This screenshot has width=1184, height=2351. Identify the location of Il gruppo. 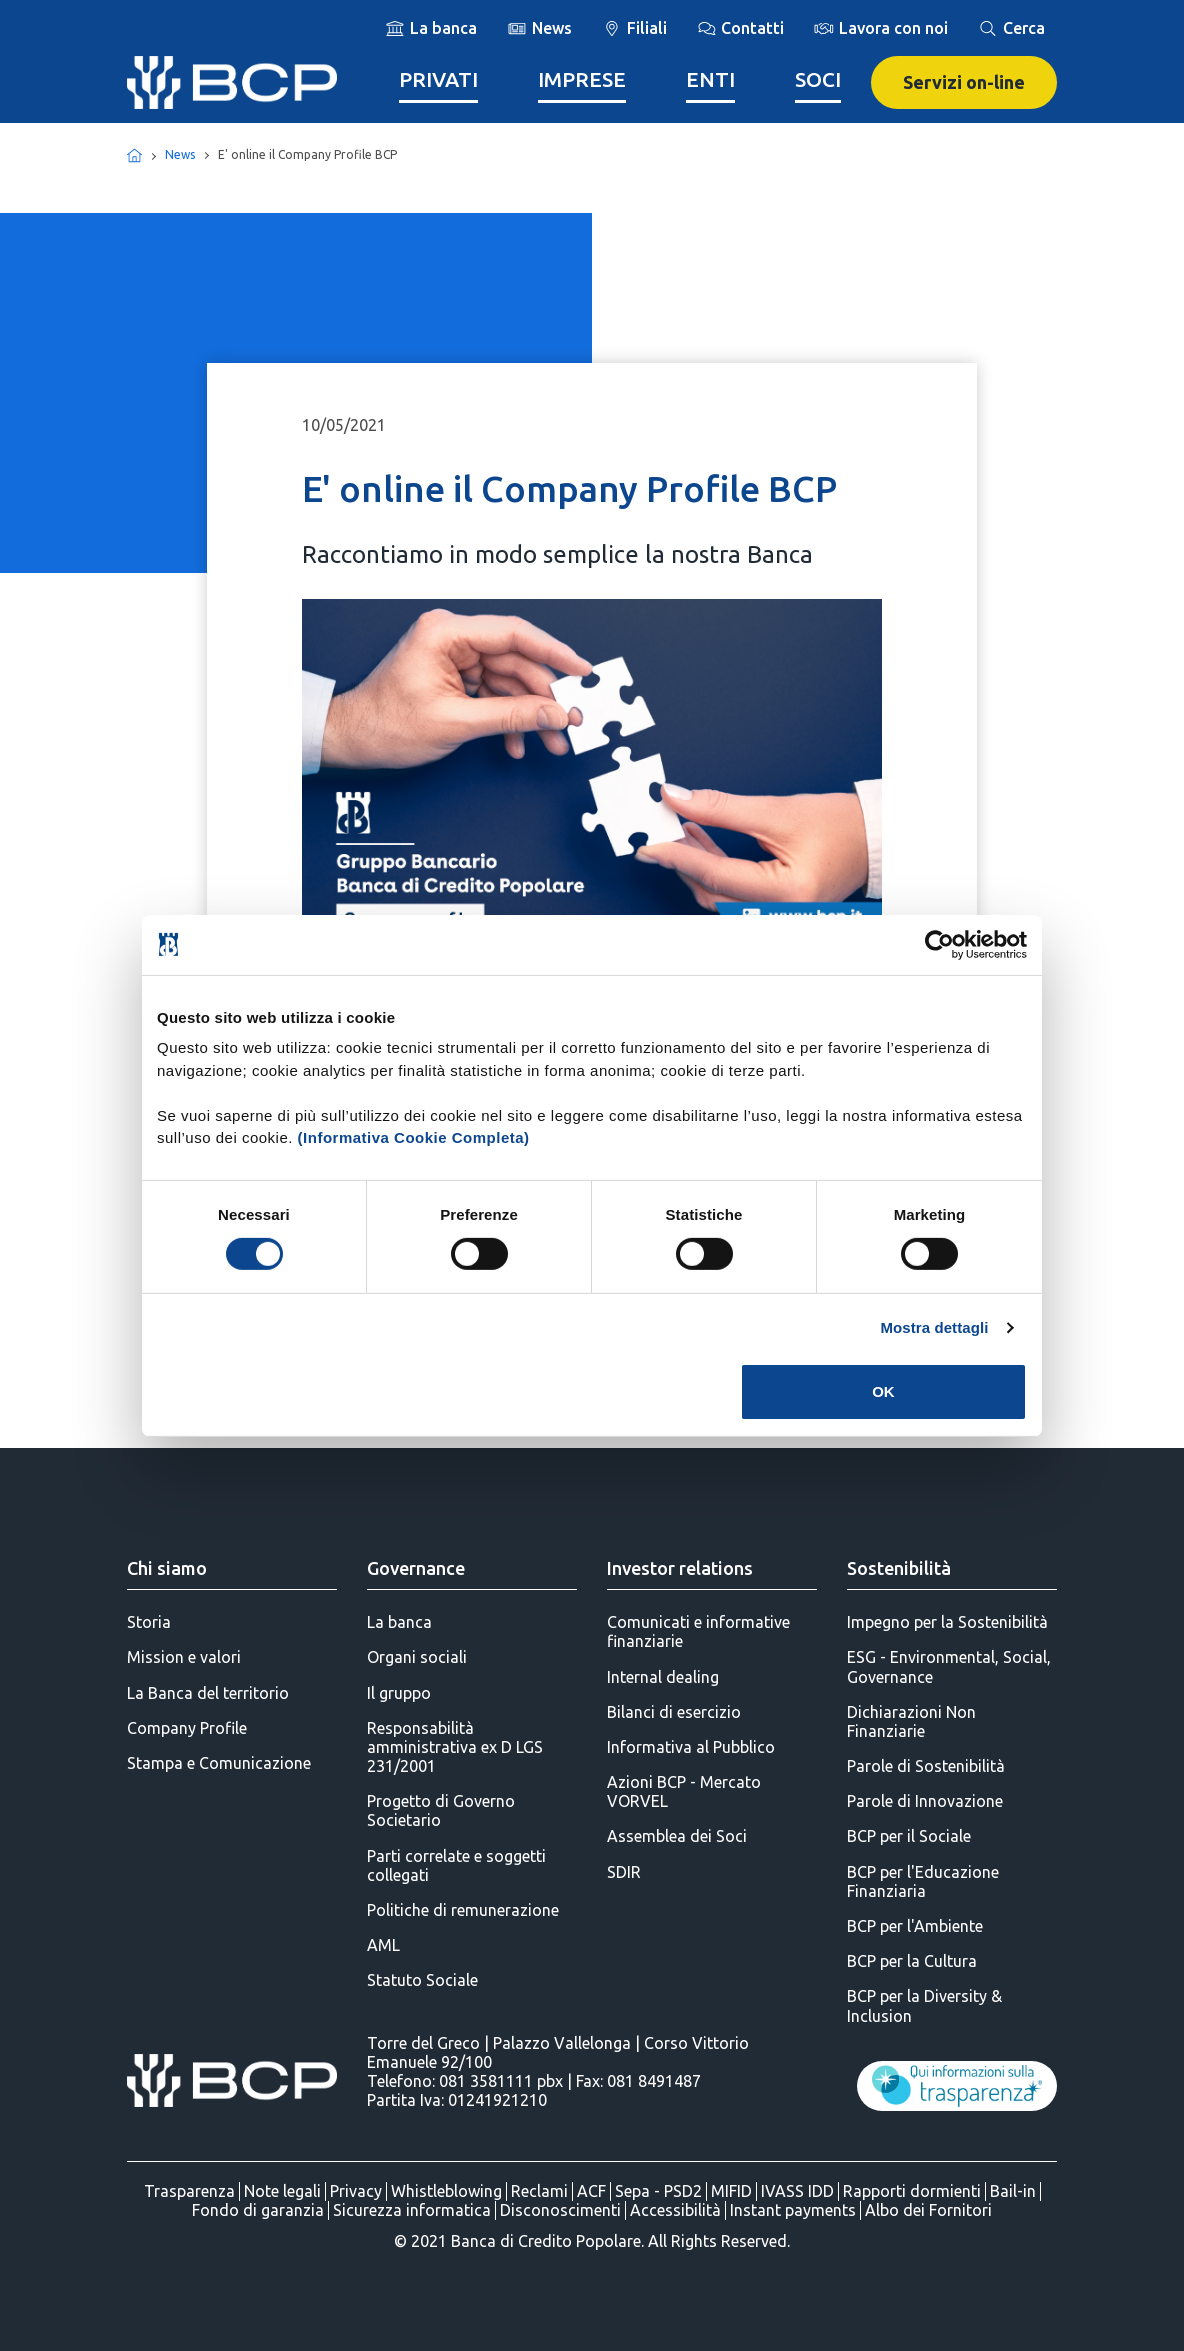
(399, 1693).